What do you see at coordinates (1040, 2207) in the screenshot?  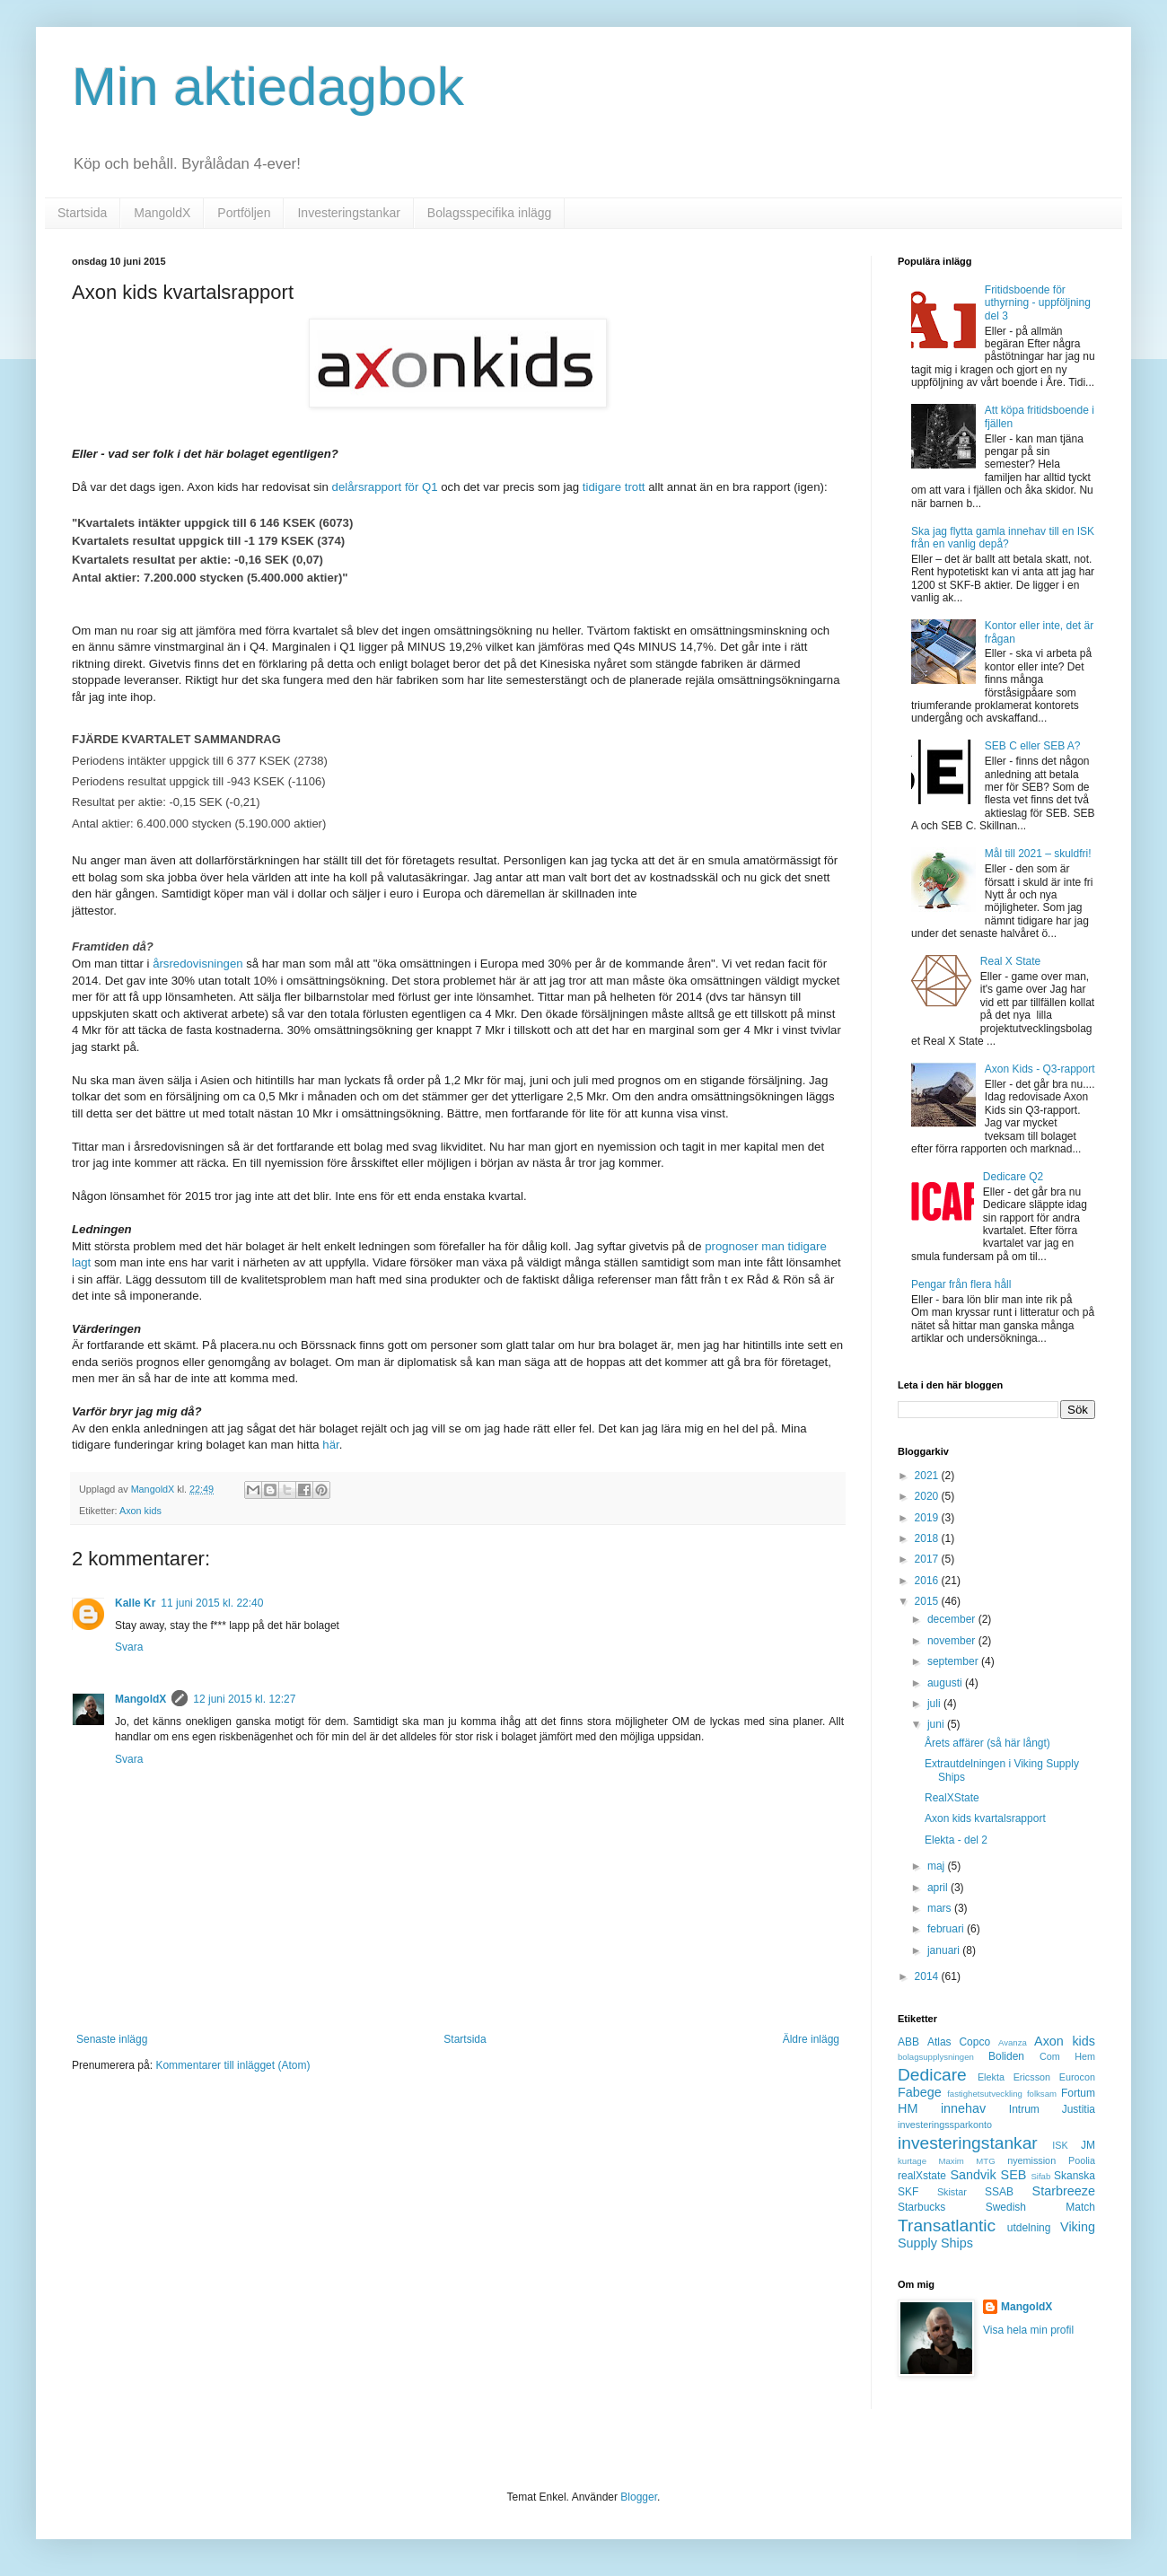 I see `Swedish Match` at bounding box center [1040, 2207].